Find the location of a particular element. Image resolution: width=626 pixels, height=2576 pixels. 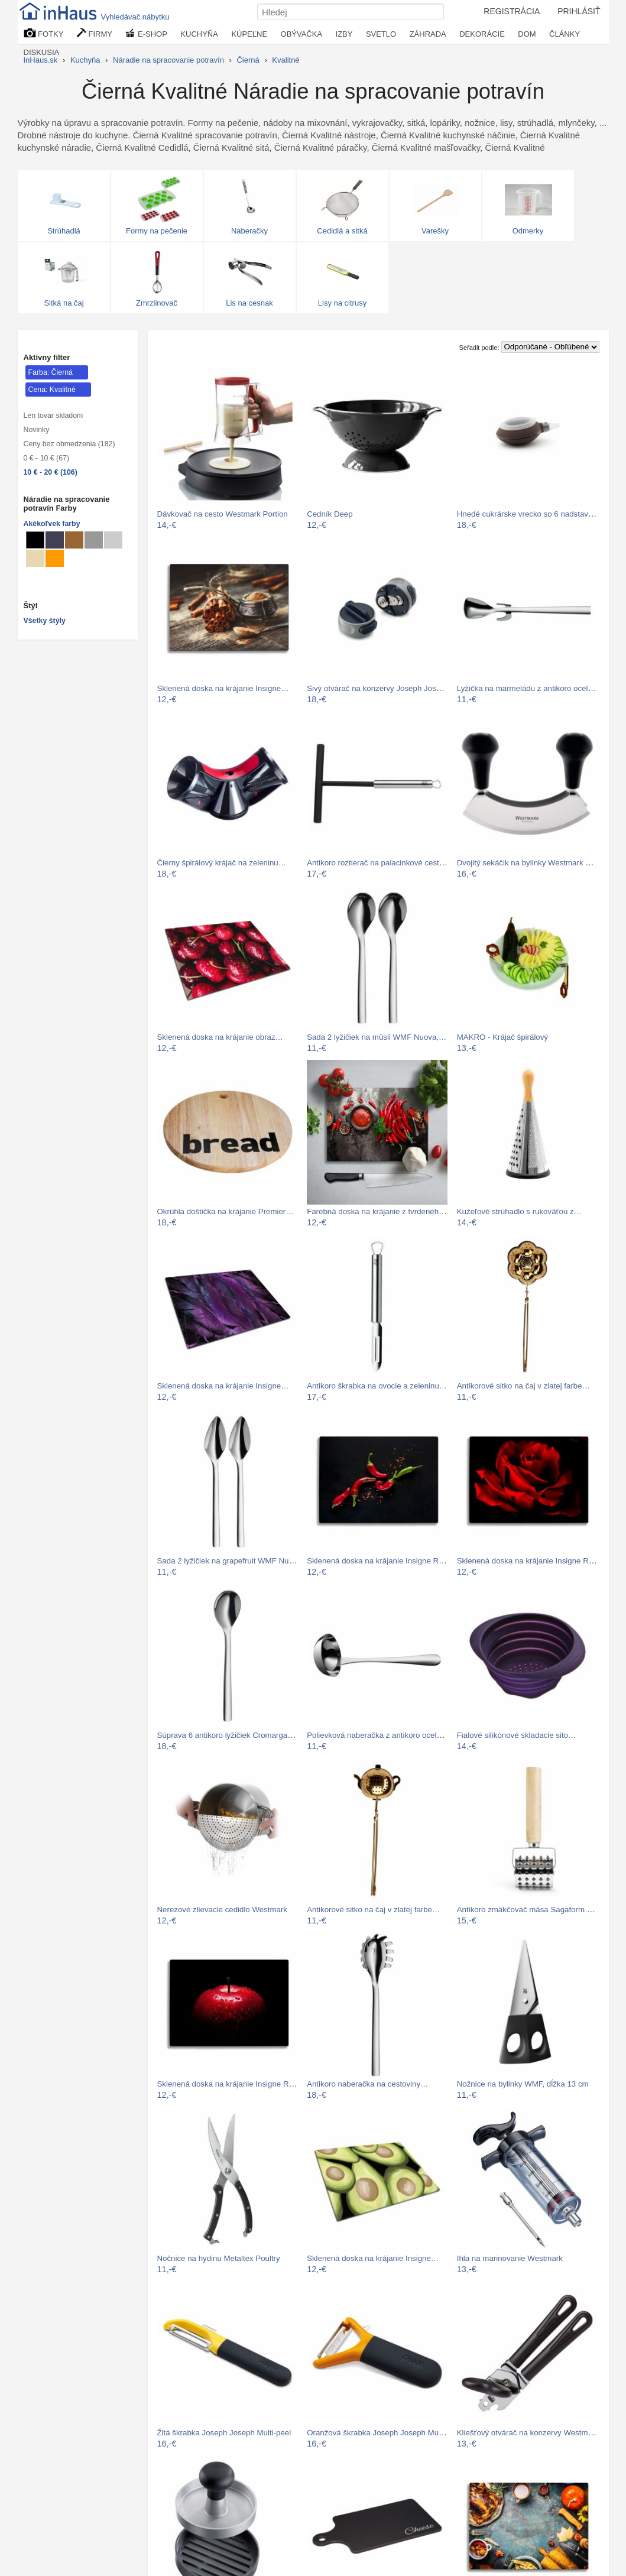

Akékoľvek farby is located at coordinates (52, 524).